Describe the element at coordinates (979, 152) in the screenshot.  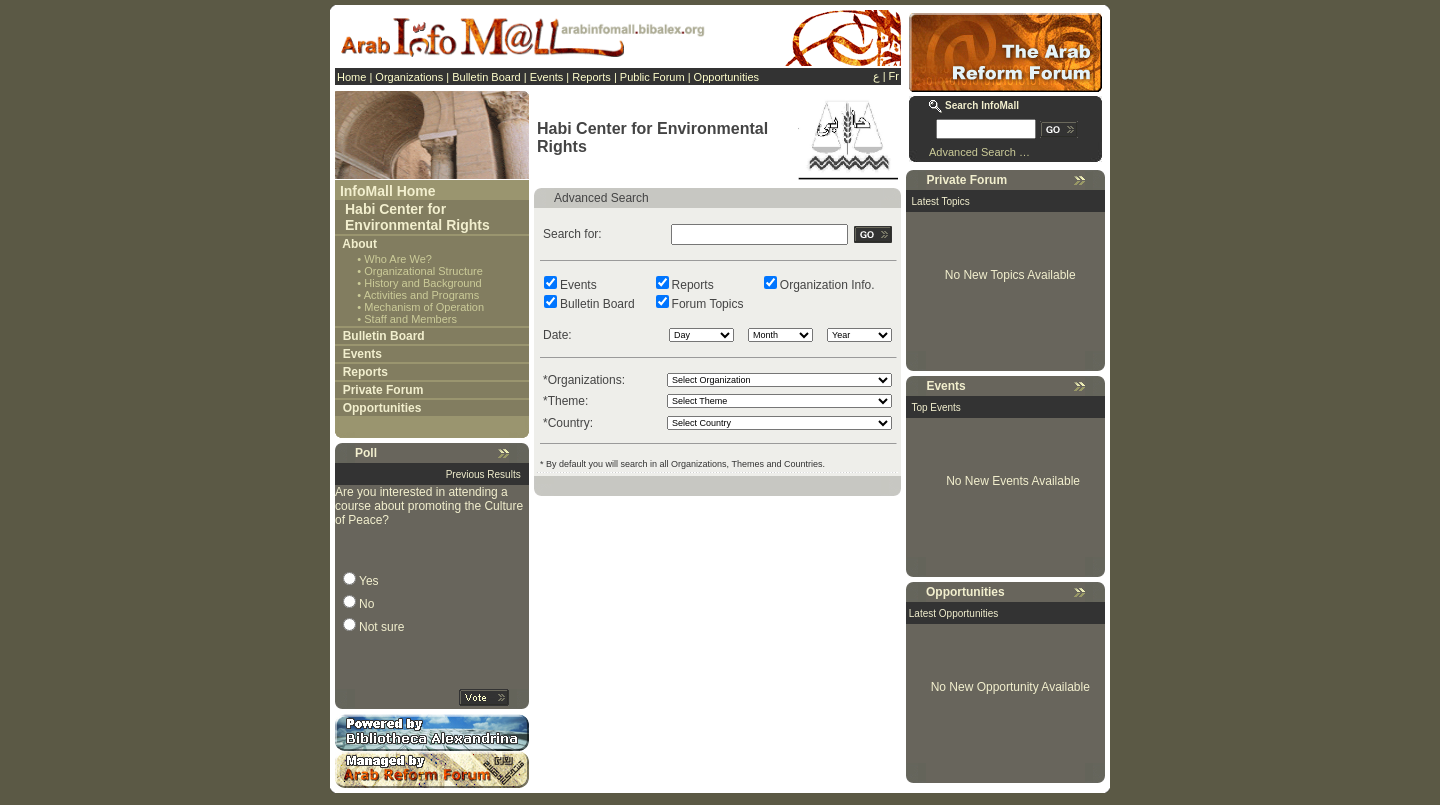
I see `Advanced Search …` at that location.